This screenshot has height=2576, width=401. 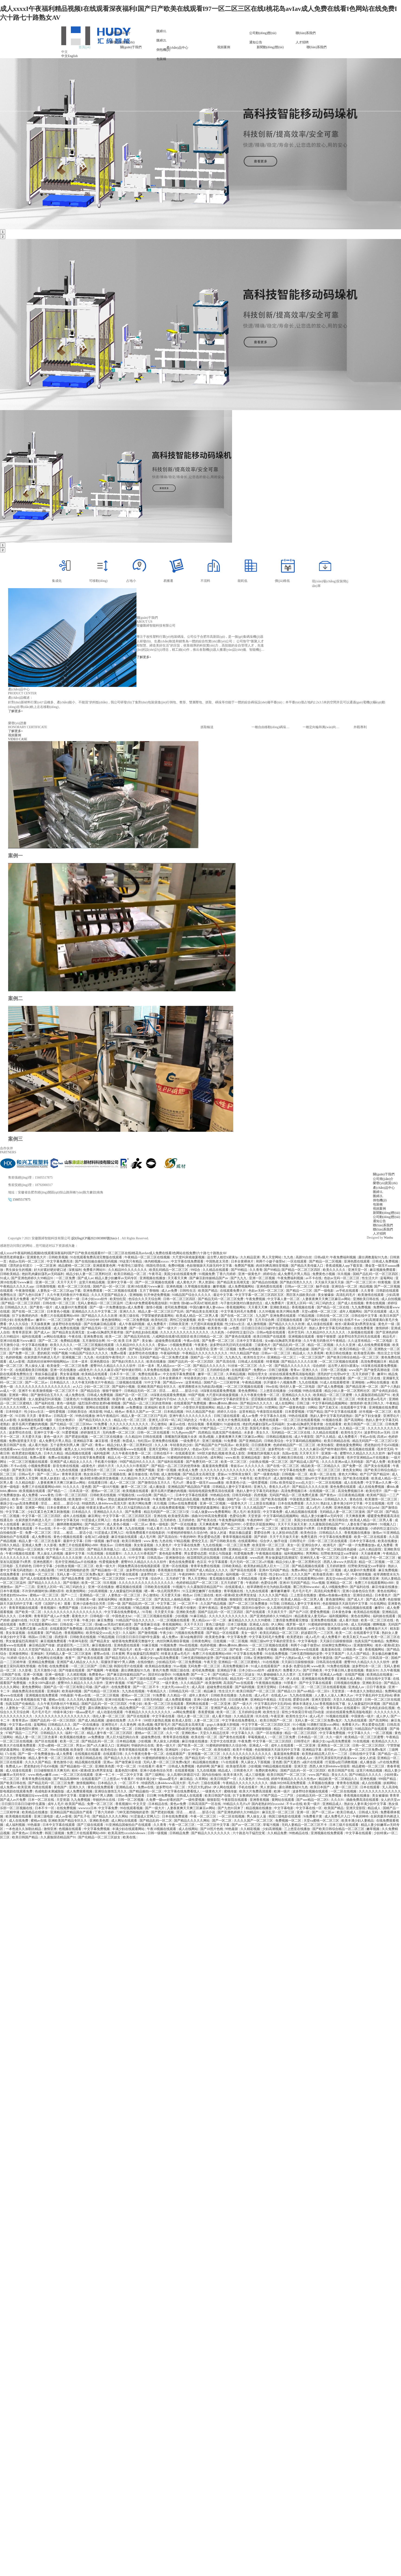 What do you see at coordinates (251, 1361) in the screenshot?
I see `日韩成人在线观看` at bounding box center [251, 1361].